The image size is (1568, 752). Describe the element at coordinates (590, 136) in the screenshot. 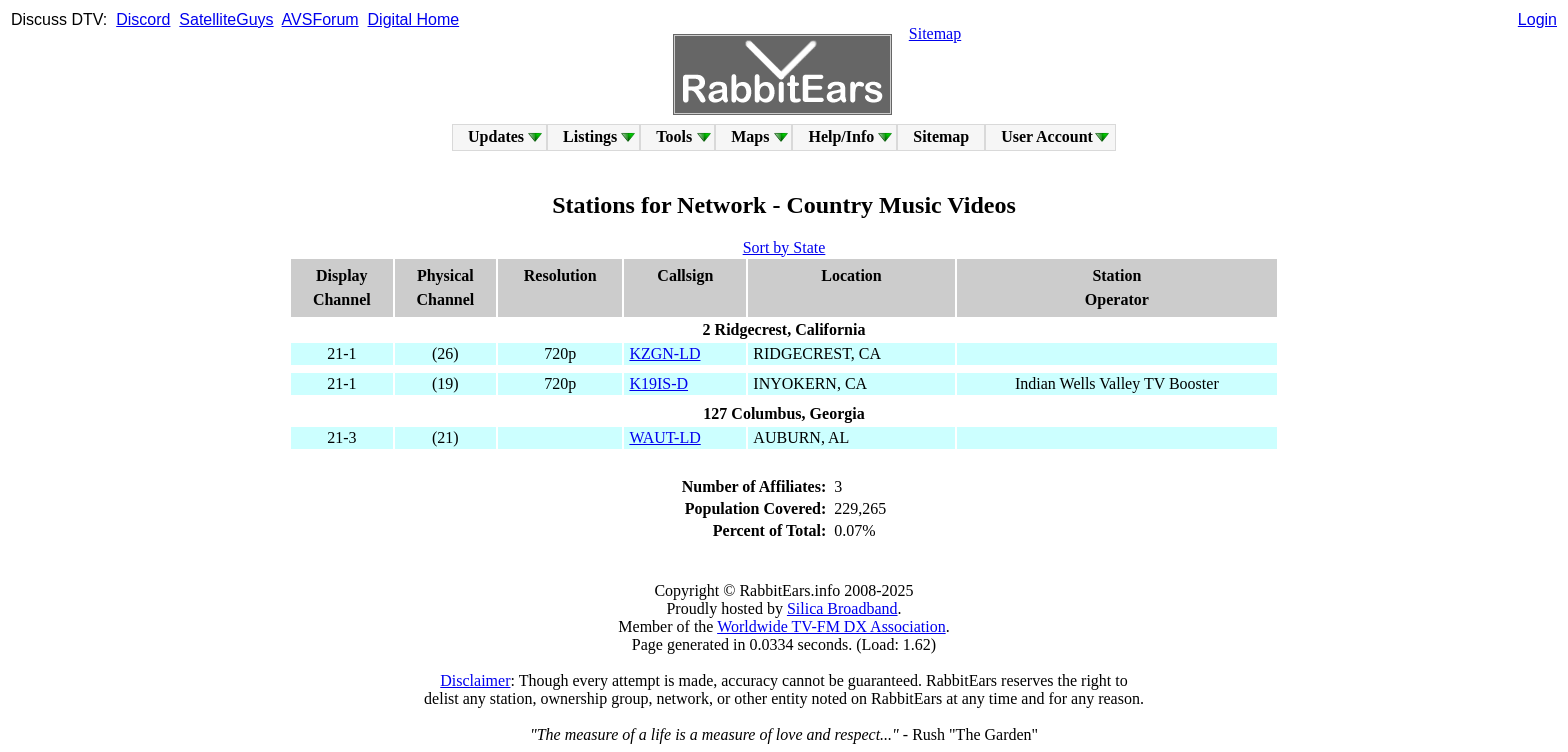

I see `Listings` at that location.